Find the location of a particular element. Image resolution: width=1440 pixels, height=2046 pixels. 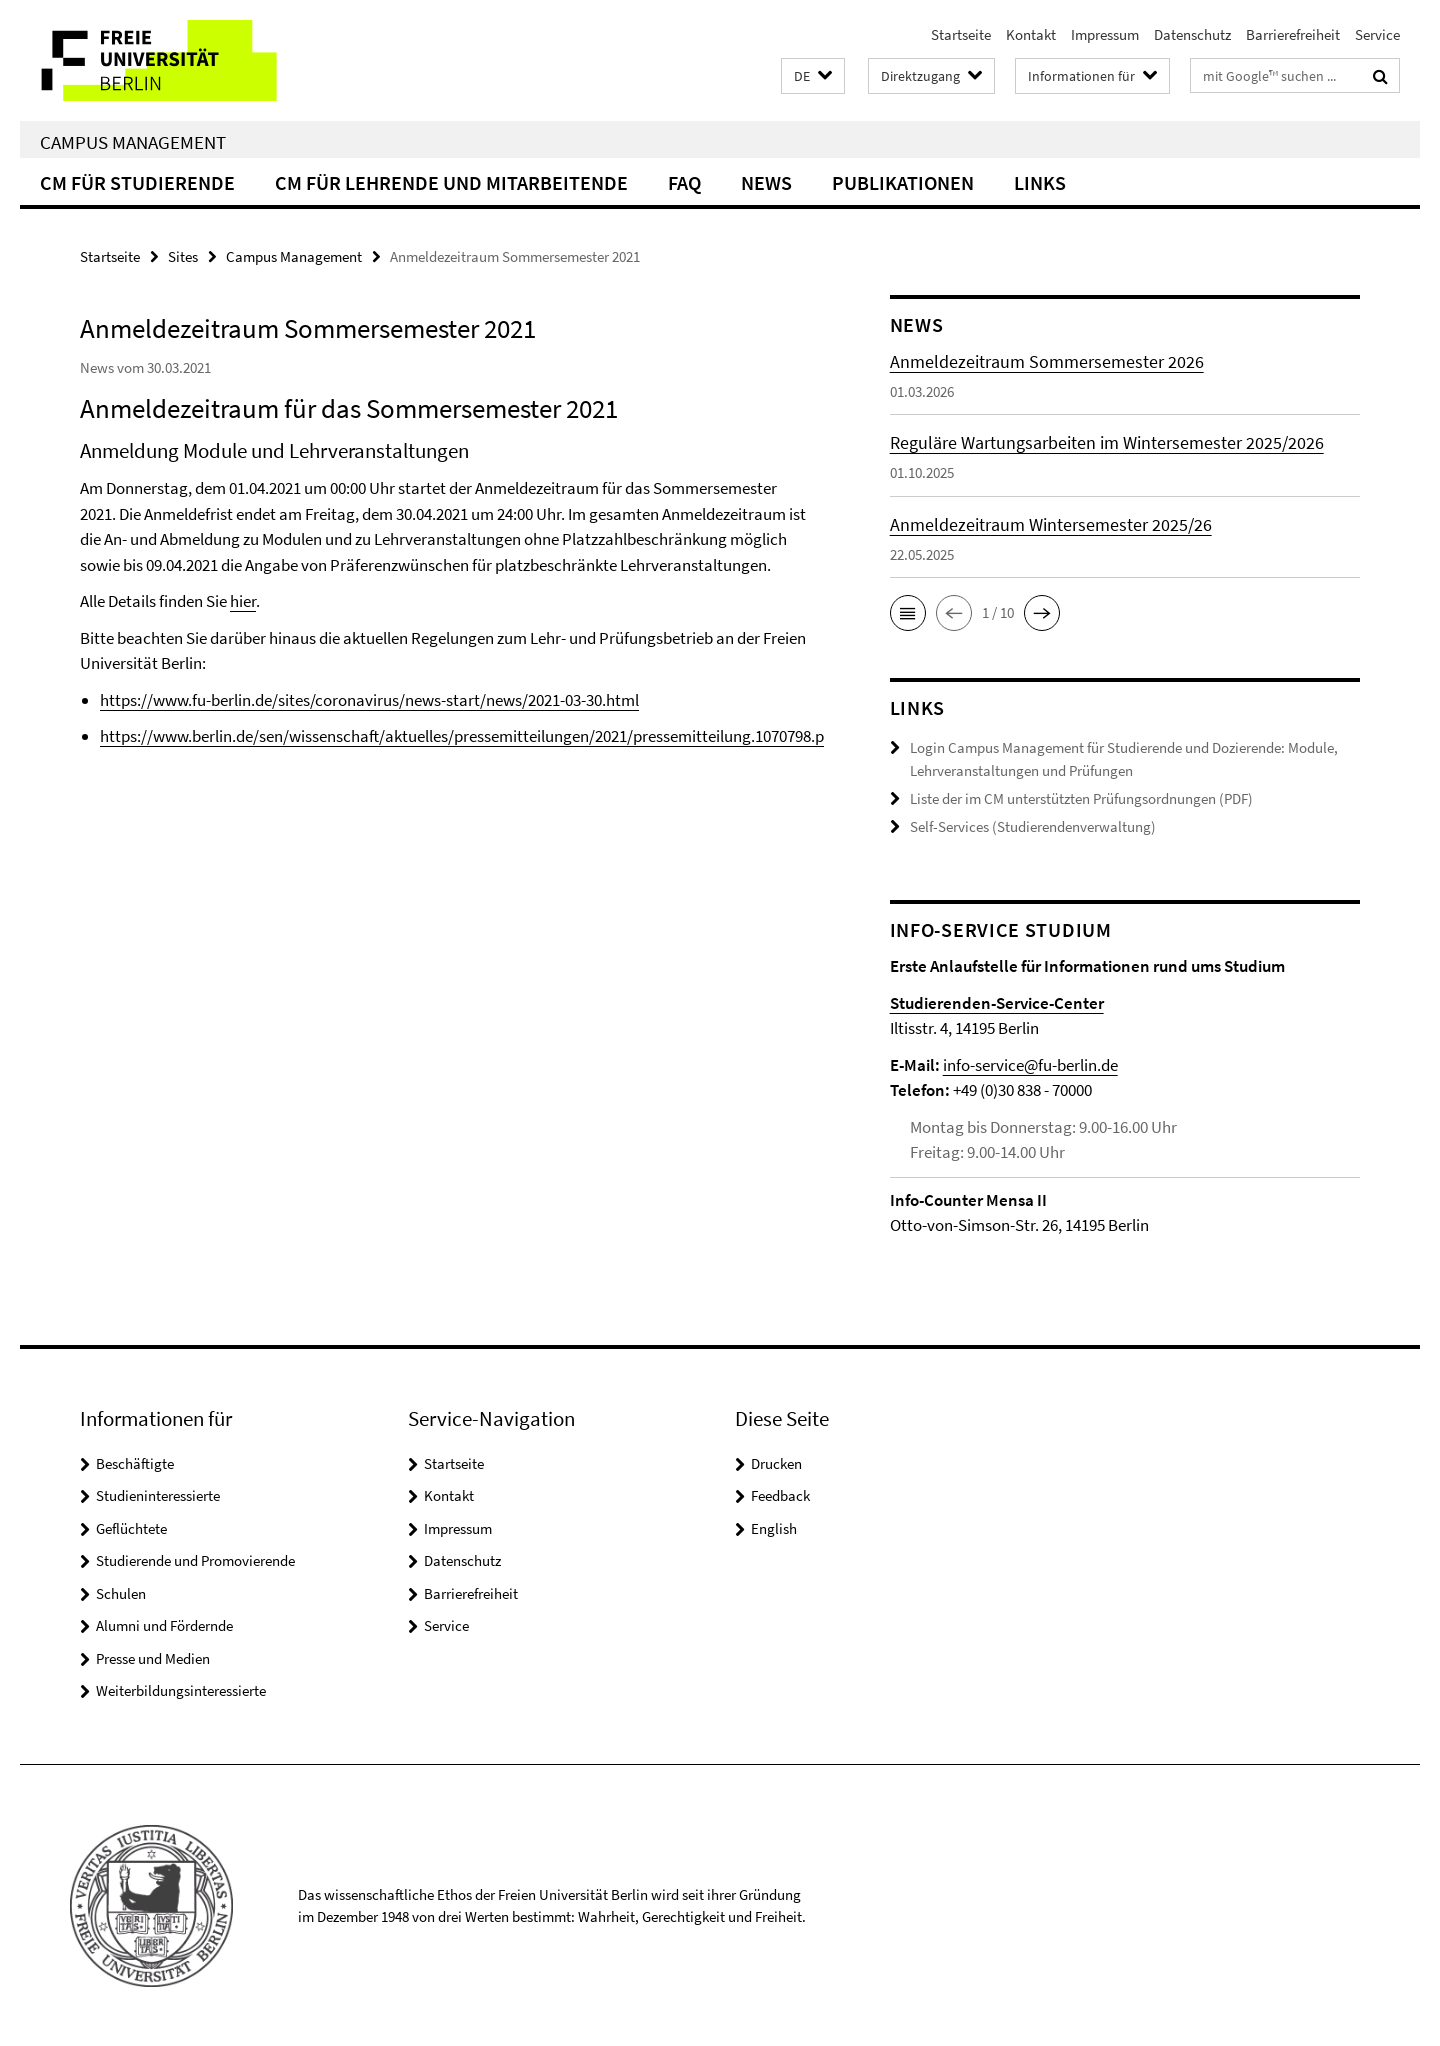

Campus Management is located at coordinates (133, 142).